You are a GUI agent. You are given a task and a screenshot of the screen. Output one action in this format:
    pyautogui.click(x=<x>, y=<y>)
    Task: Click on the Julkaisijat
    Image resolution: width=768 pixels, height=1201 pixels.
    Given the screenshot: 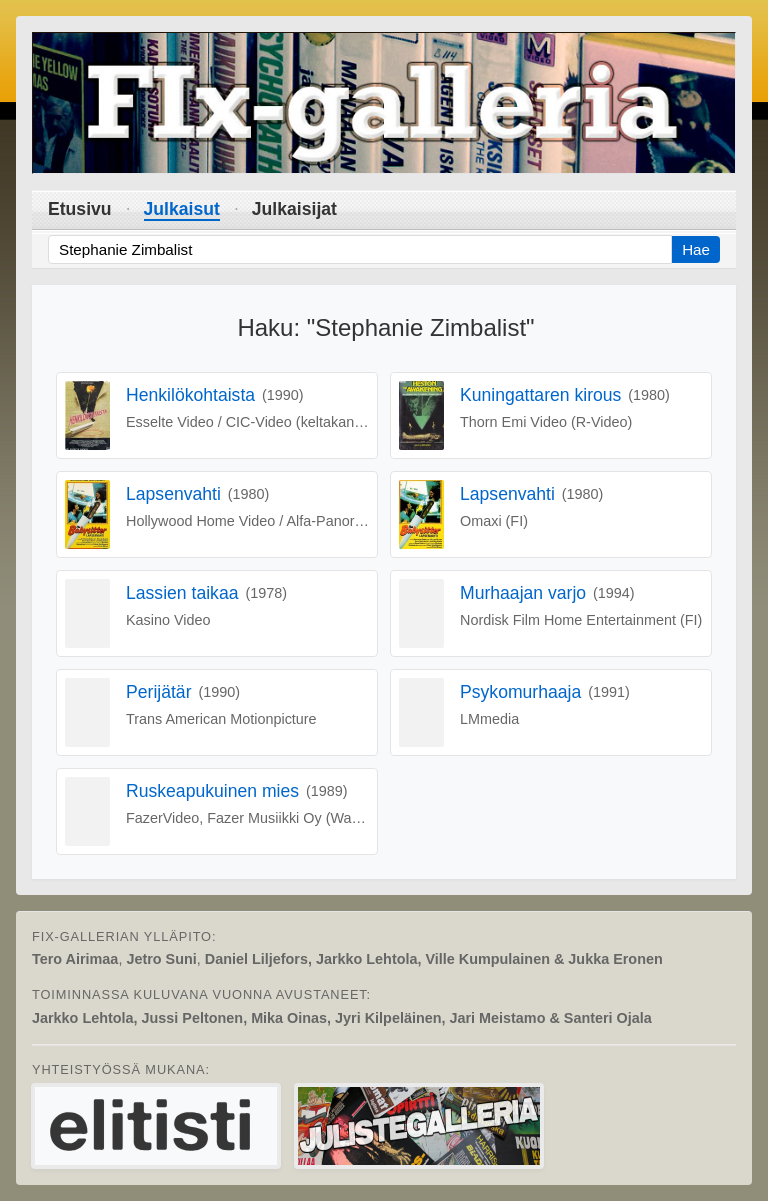 What is the action you would take?
    pyautogui.click(x=294, y=209)
    